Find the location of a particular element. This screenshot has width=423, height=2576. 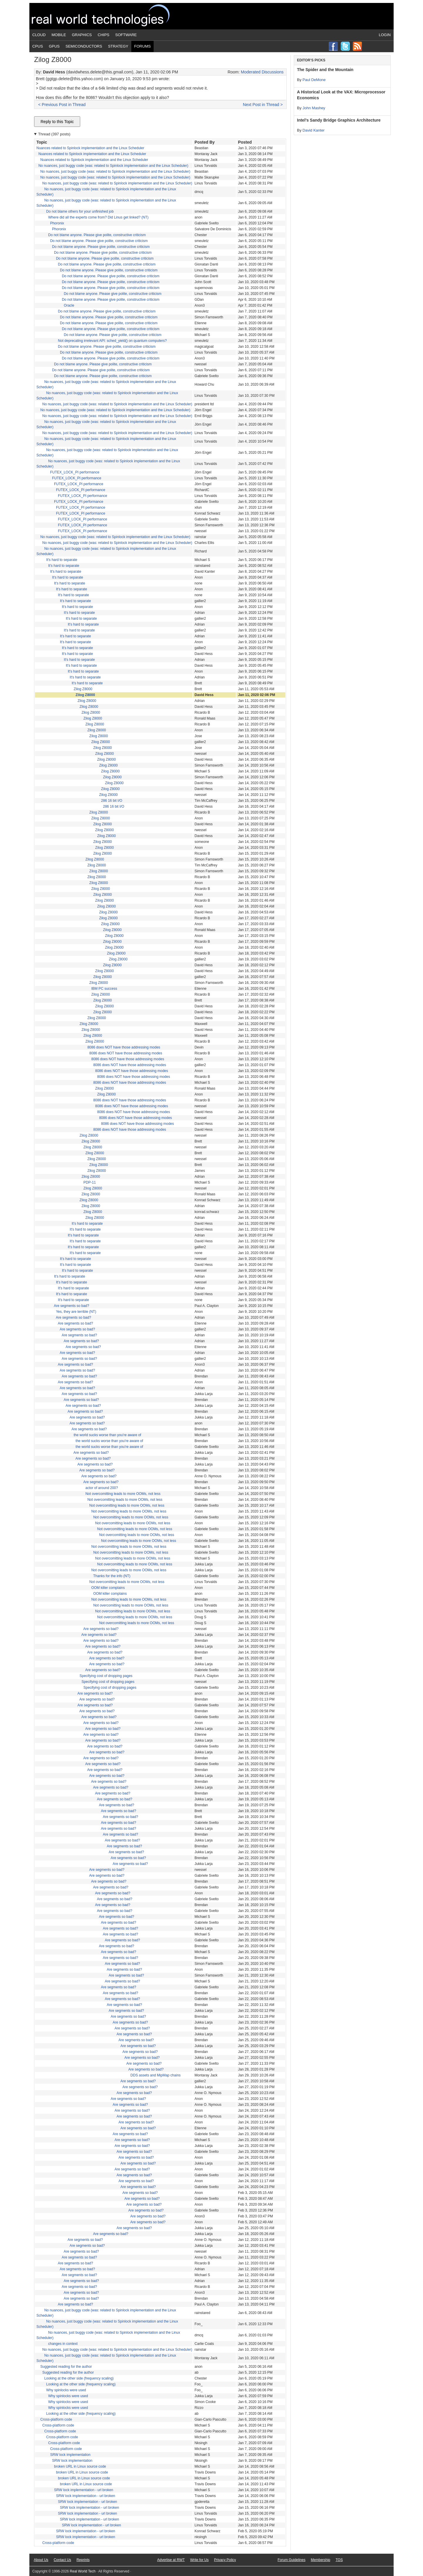

Nuances related to Spinlock implementation and the Linux Scheduler is located at coordinates (90, 148).